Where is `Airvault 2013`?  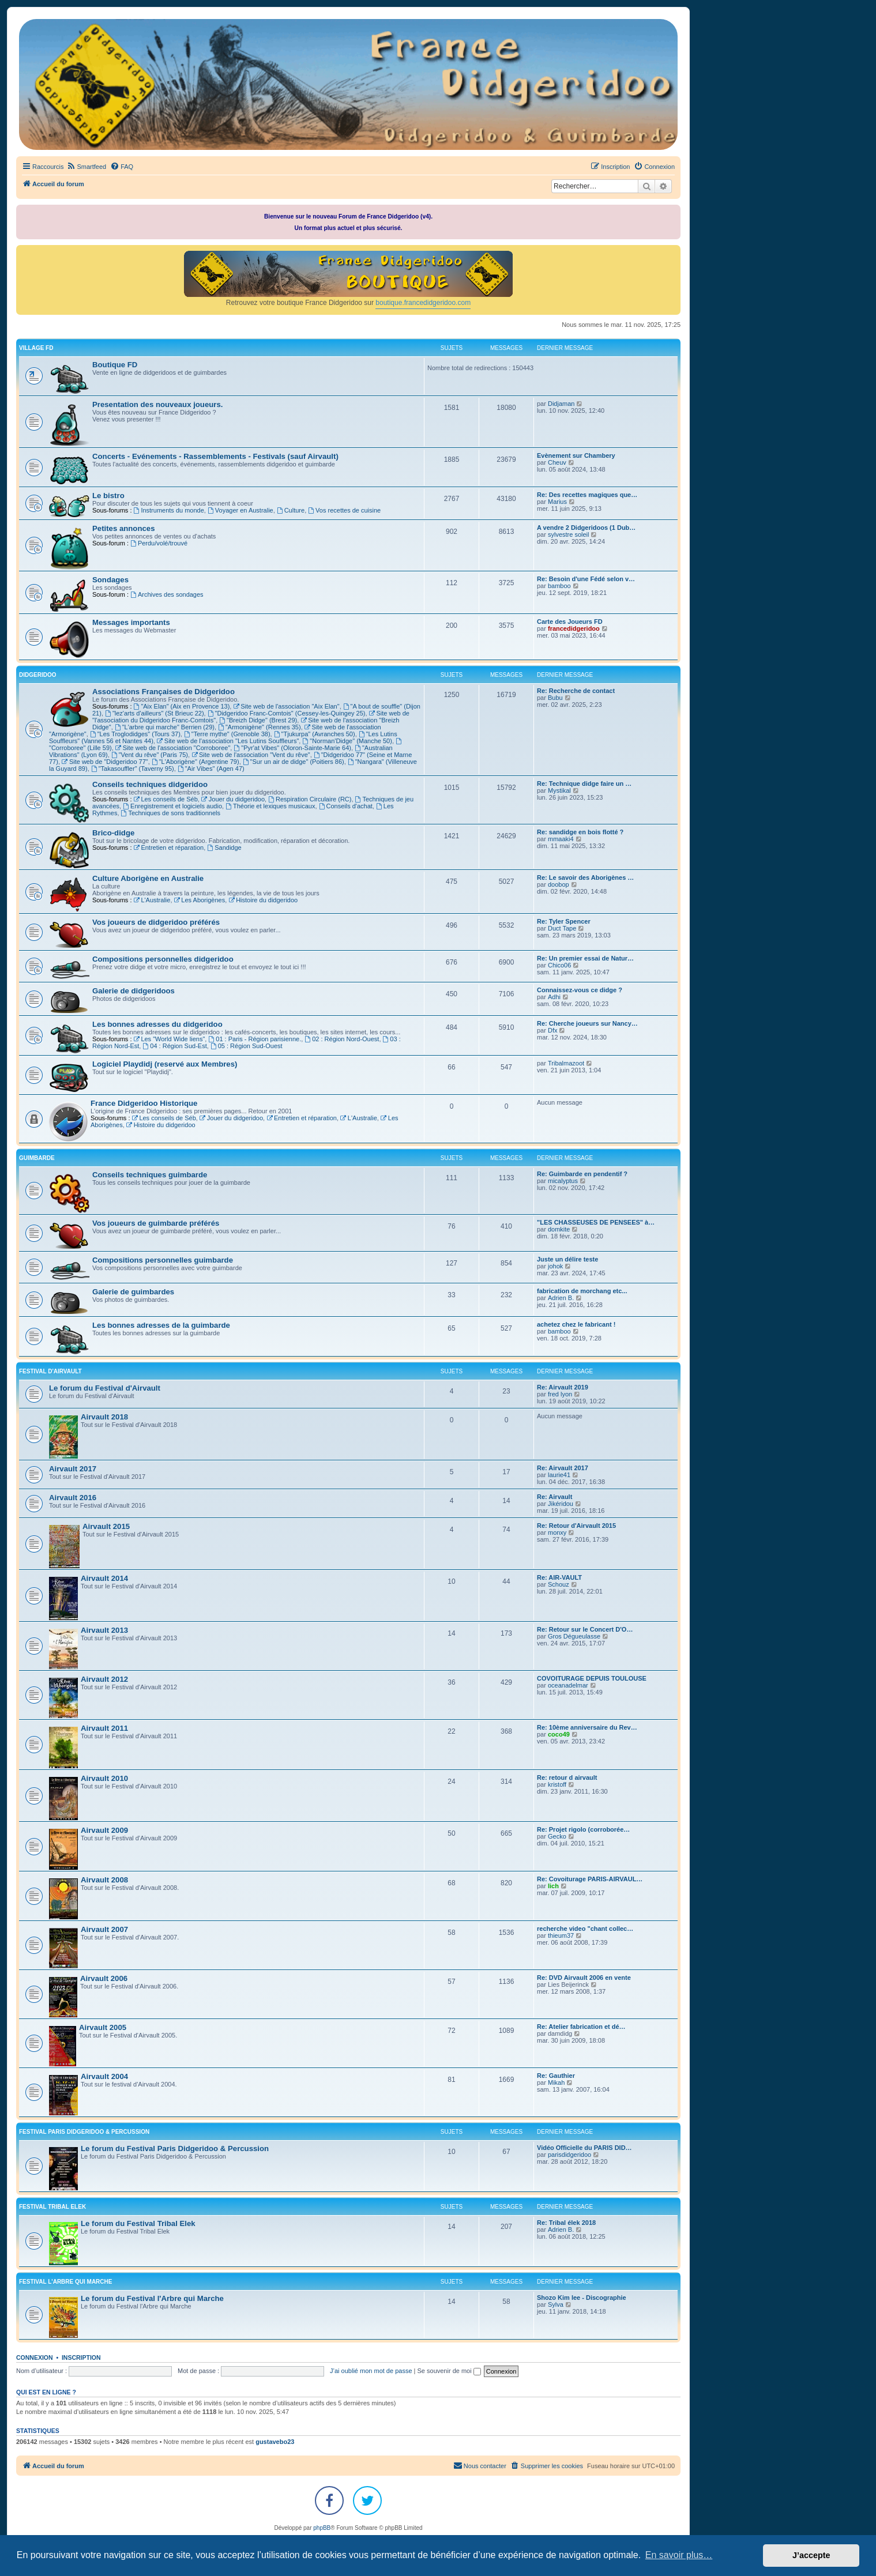 Airvault 2013 is located at coordinates (104, 1630).